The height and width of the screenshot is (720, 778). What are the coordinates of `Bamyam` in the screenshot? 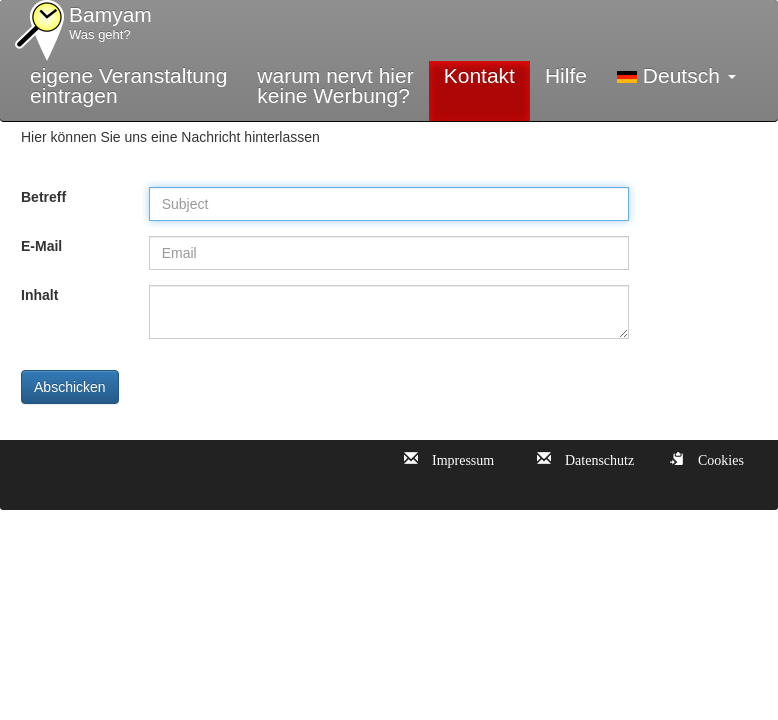 It's located at (110, 24).